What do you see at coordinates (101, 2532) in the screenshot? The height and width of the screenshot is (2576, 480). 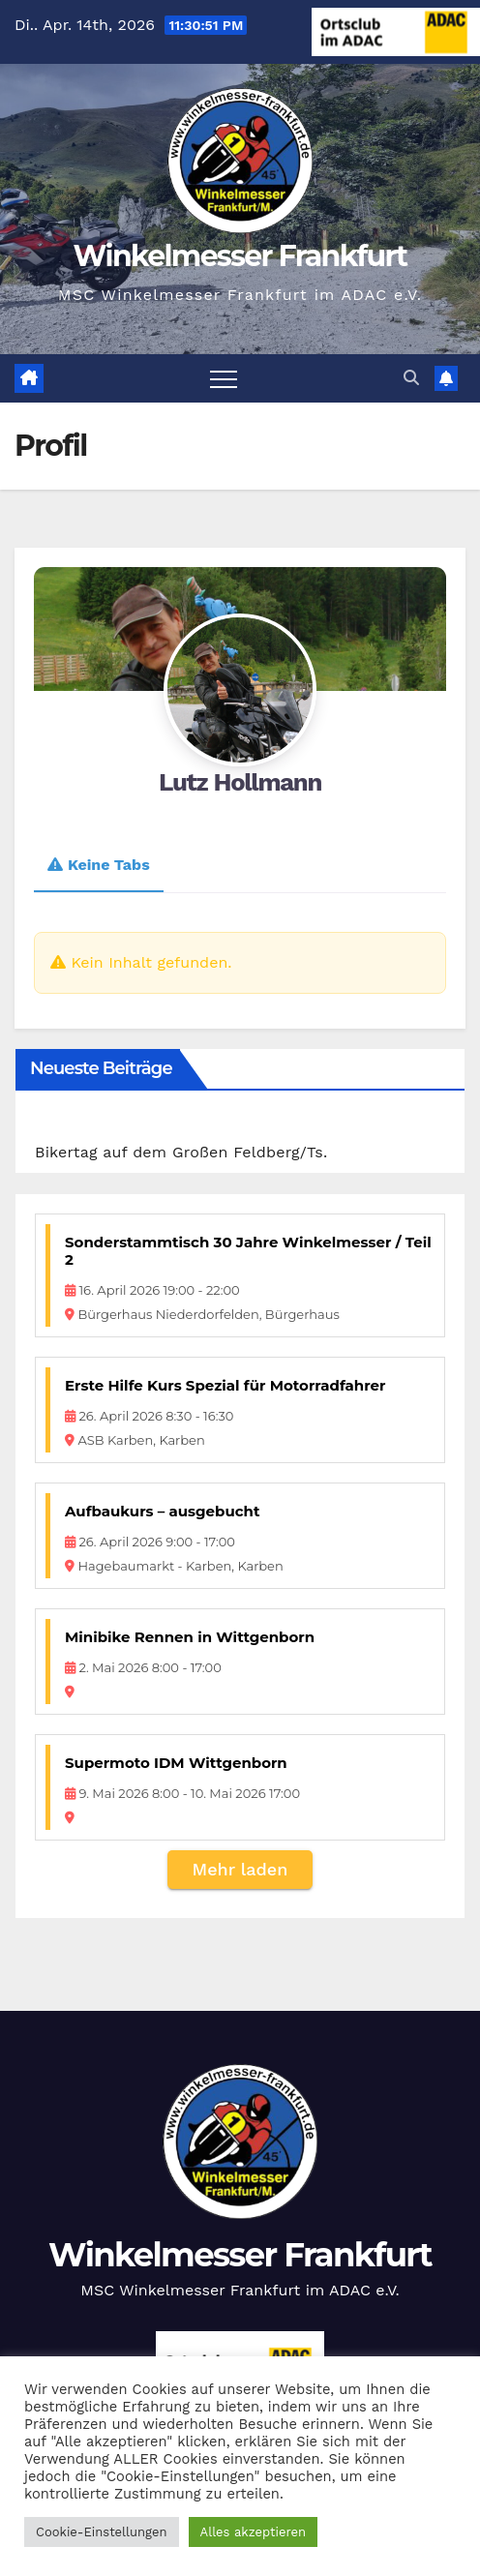 I see `Cookie-Einstellungen [button]` at bounding box center [101, 2532].